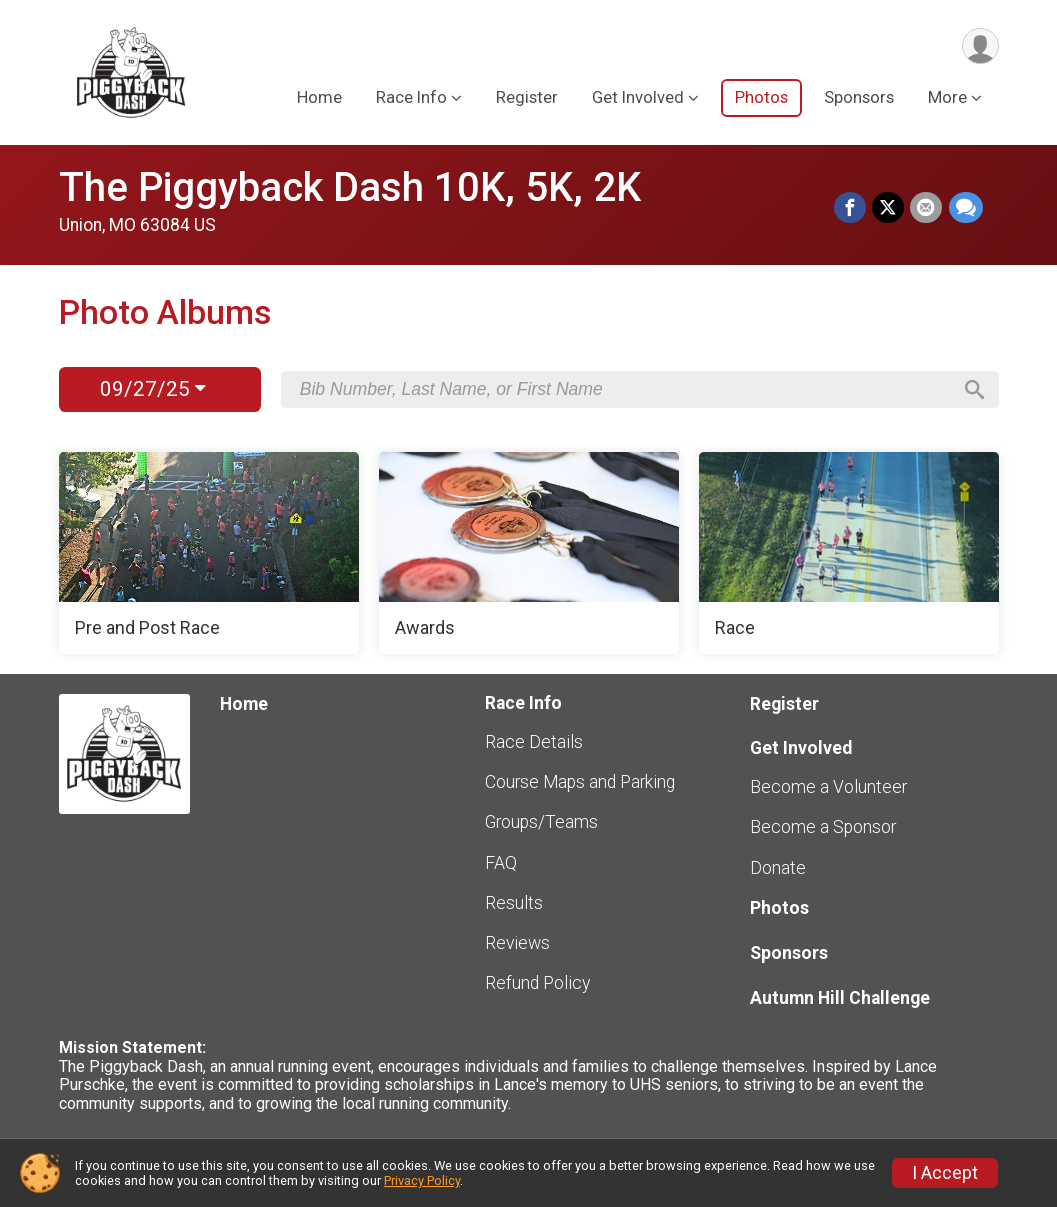  I want to click on Race Details, so click(534, 742).